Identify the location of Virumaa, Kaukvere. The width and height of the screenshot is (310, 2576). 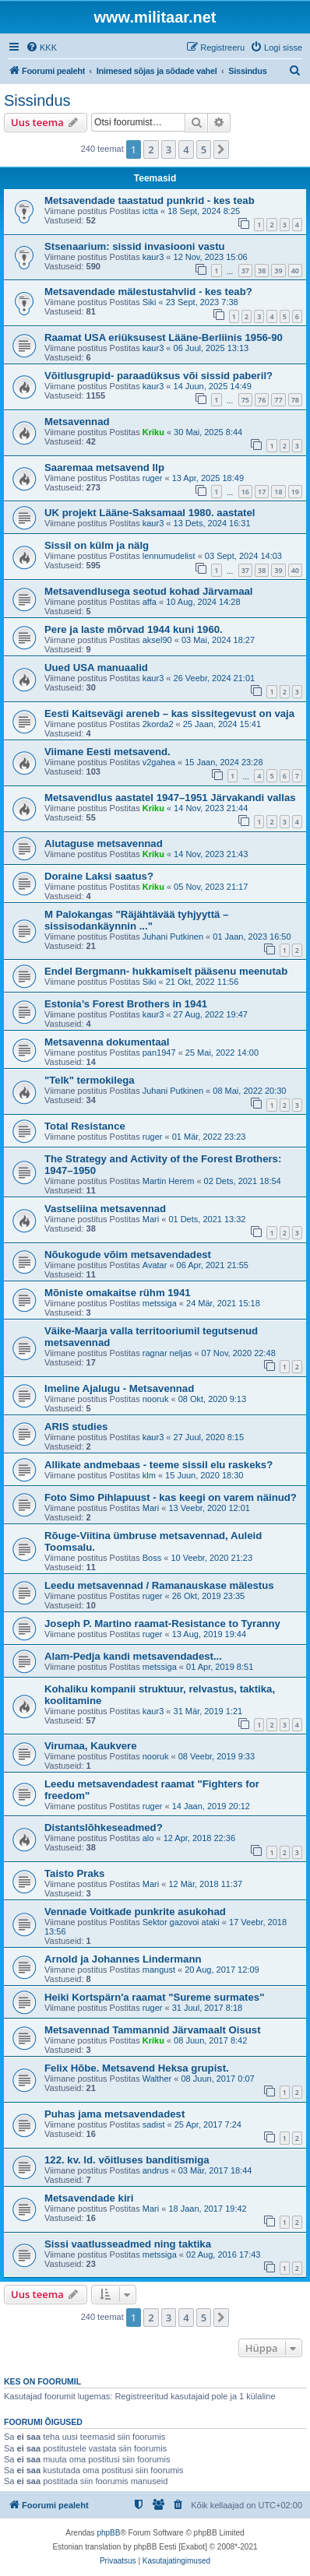
(90, 1746).